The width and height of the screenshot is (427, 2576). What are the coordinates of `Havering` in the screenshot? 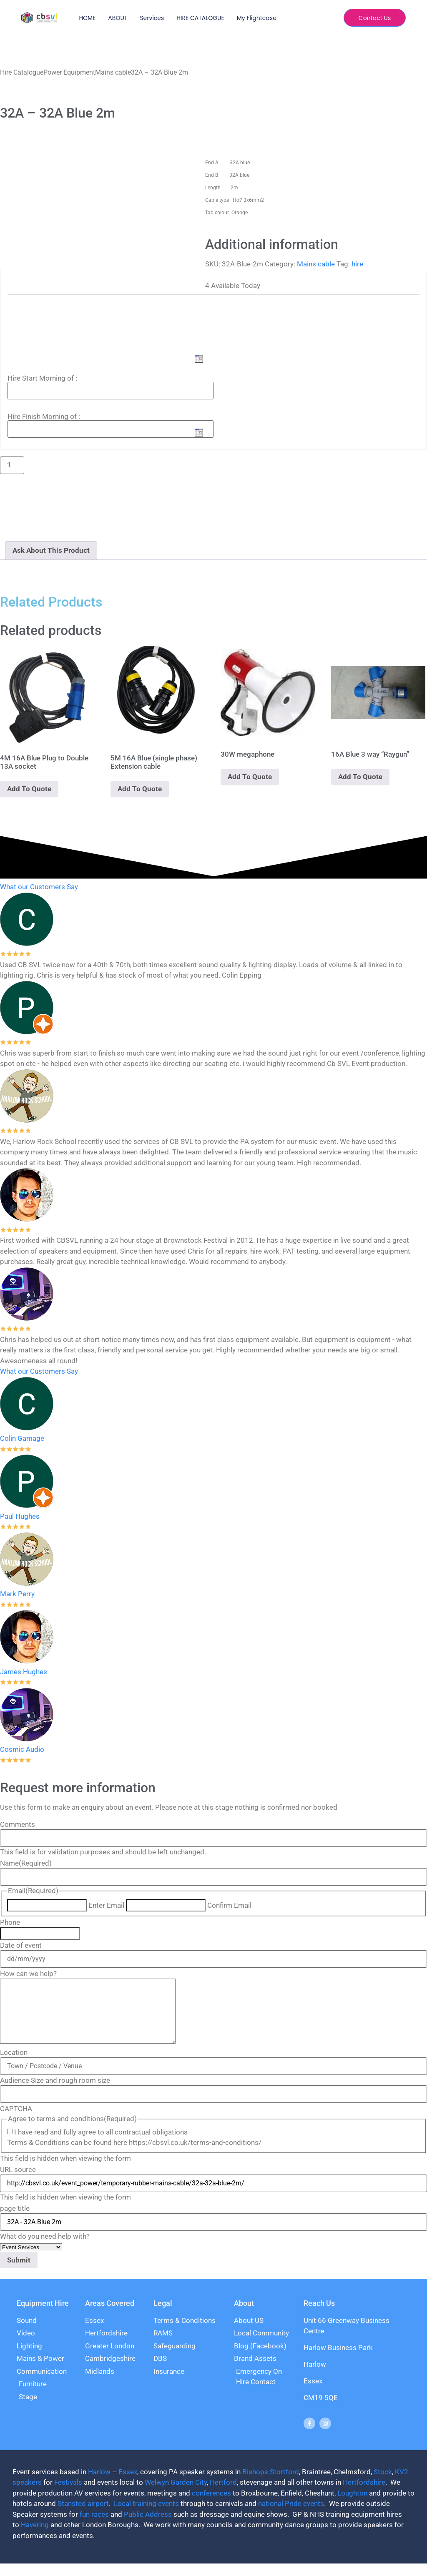 It's located at (35, 2537).